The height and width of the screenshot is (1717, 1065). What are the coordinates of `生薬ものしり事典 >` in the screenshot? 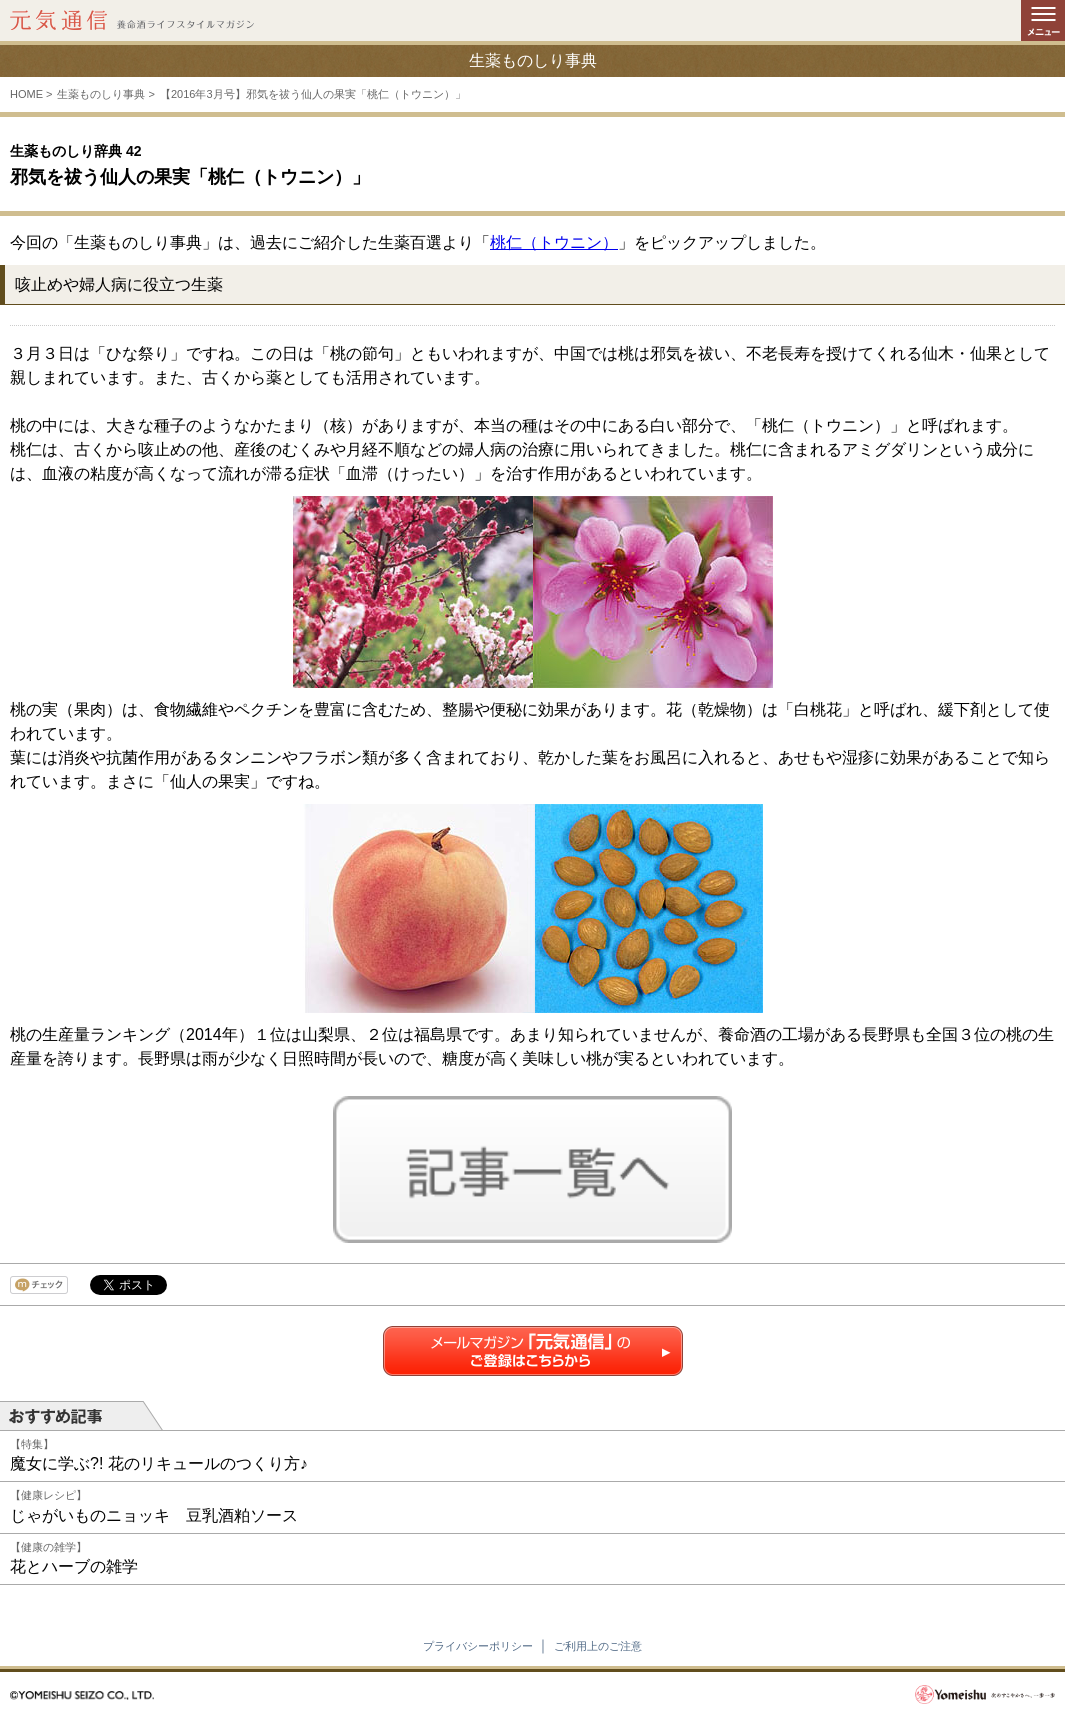 It's located at (105, 94).